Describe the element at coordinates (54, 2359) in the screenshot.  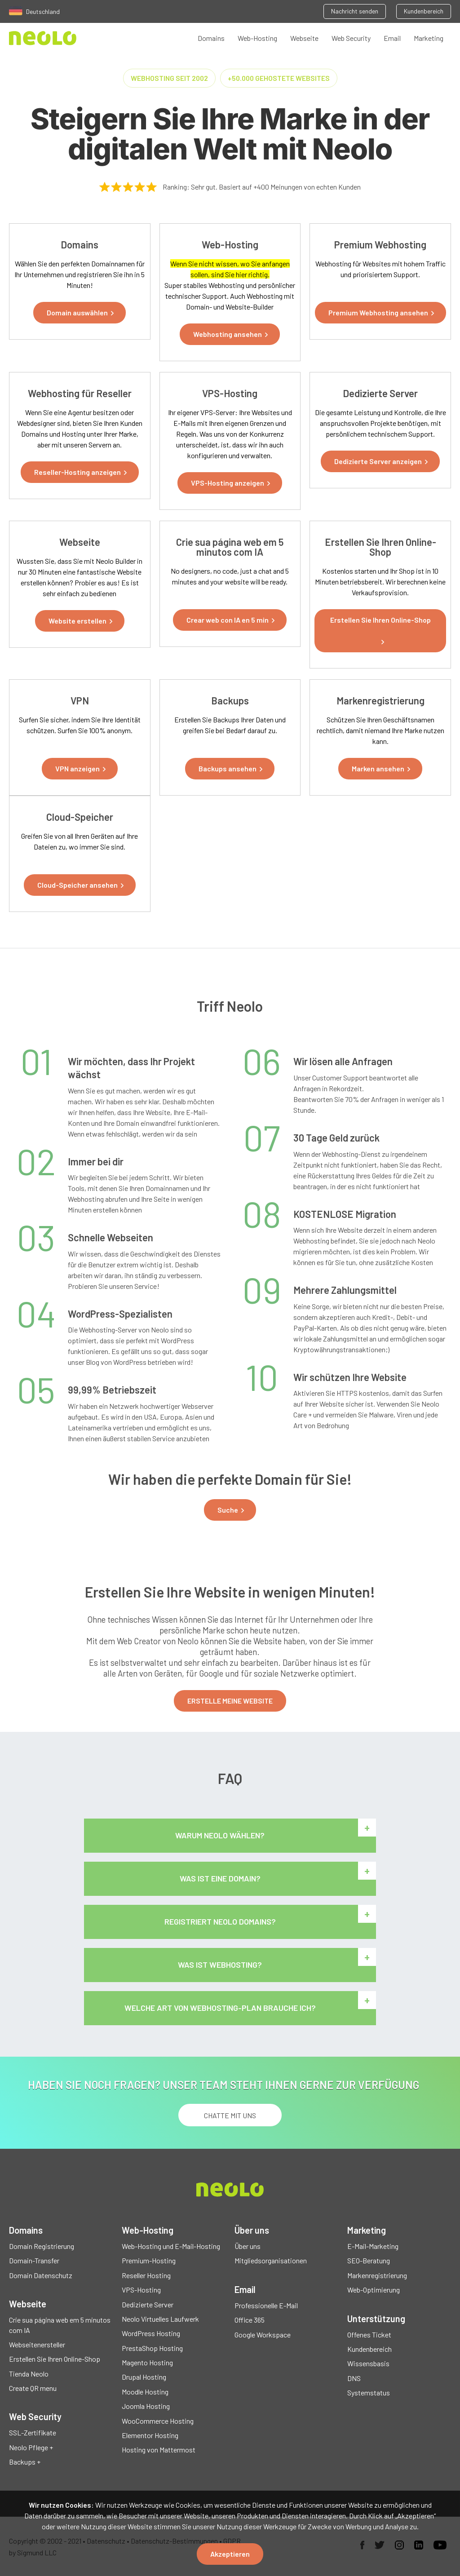
I see `Erstellen Sie Ihren Online-Shop` at that location.